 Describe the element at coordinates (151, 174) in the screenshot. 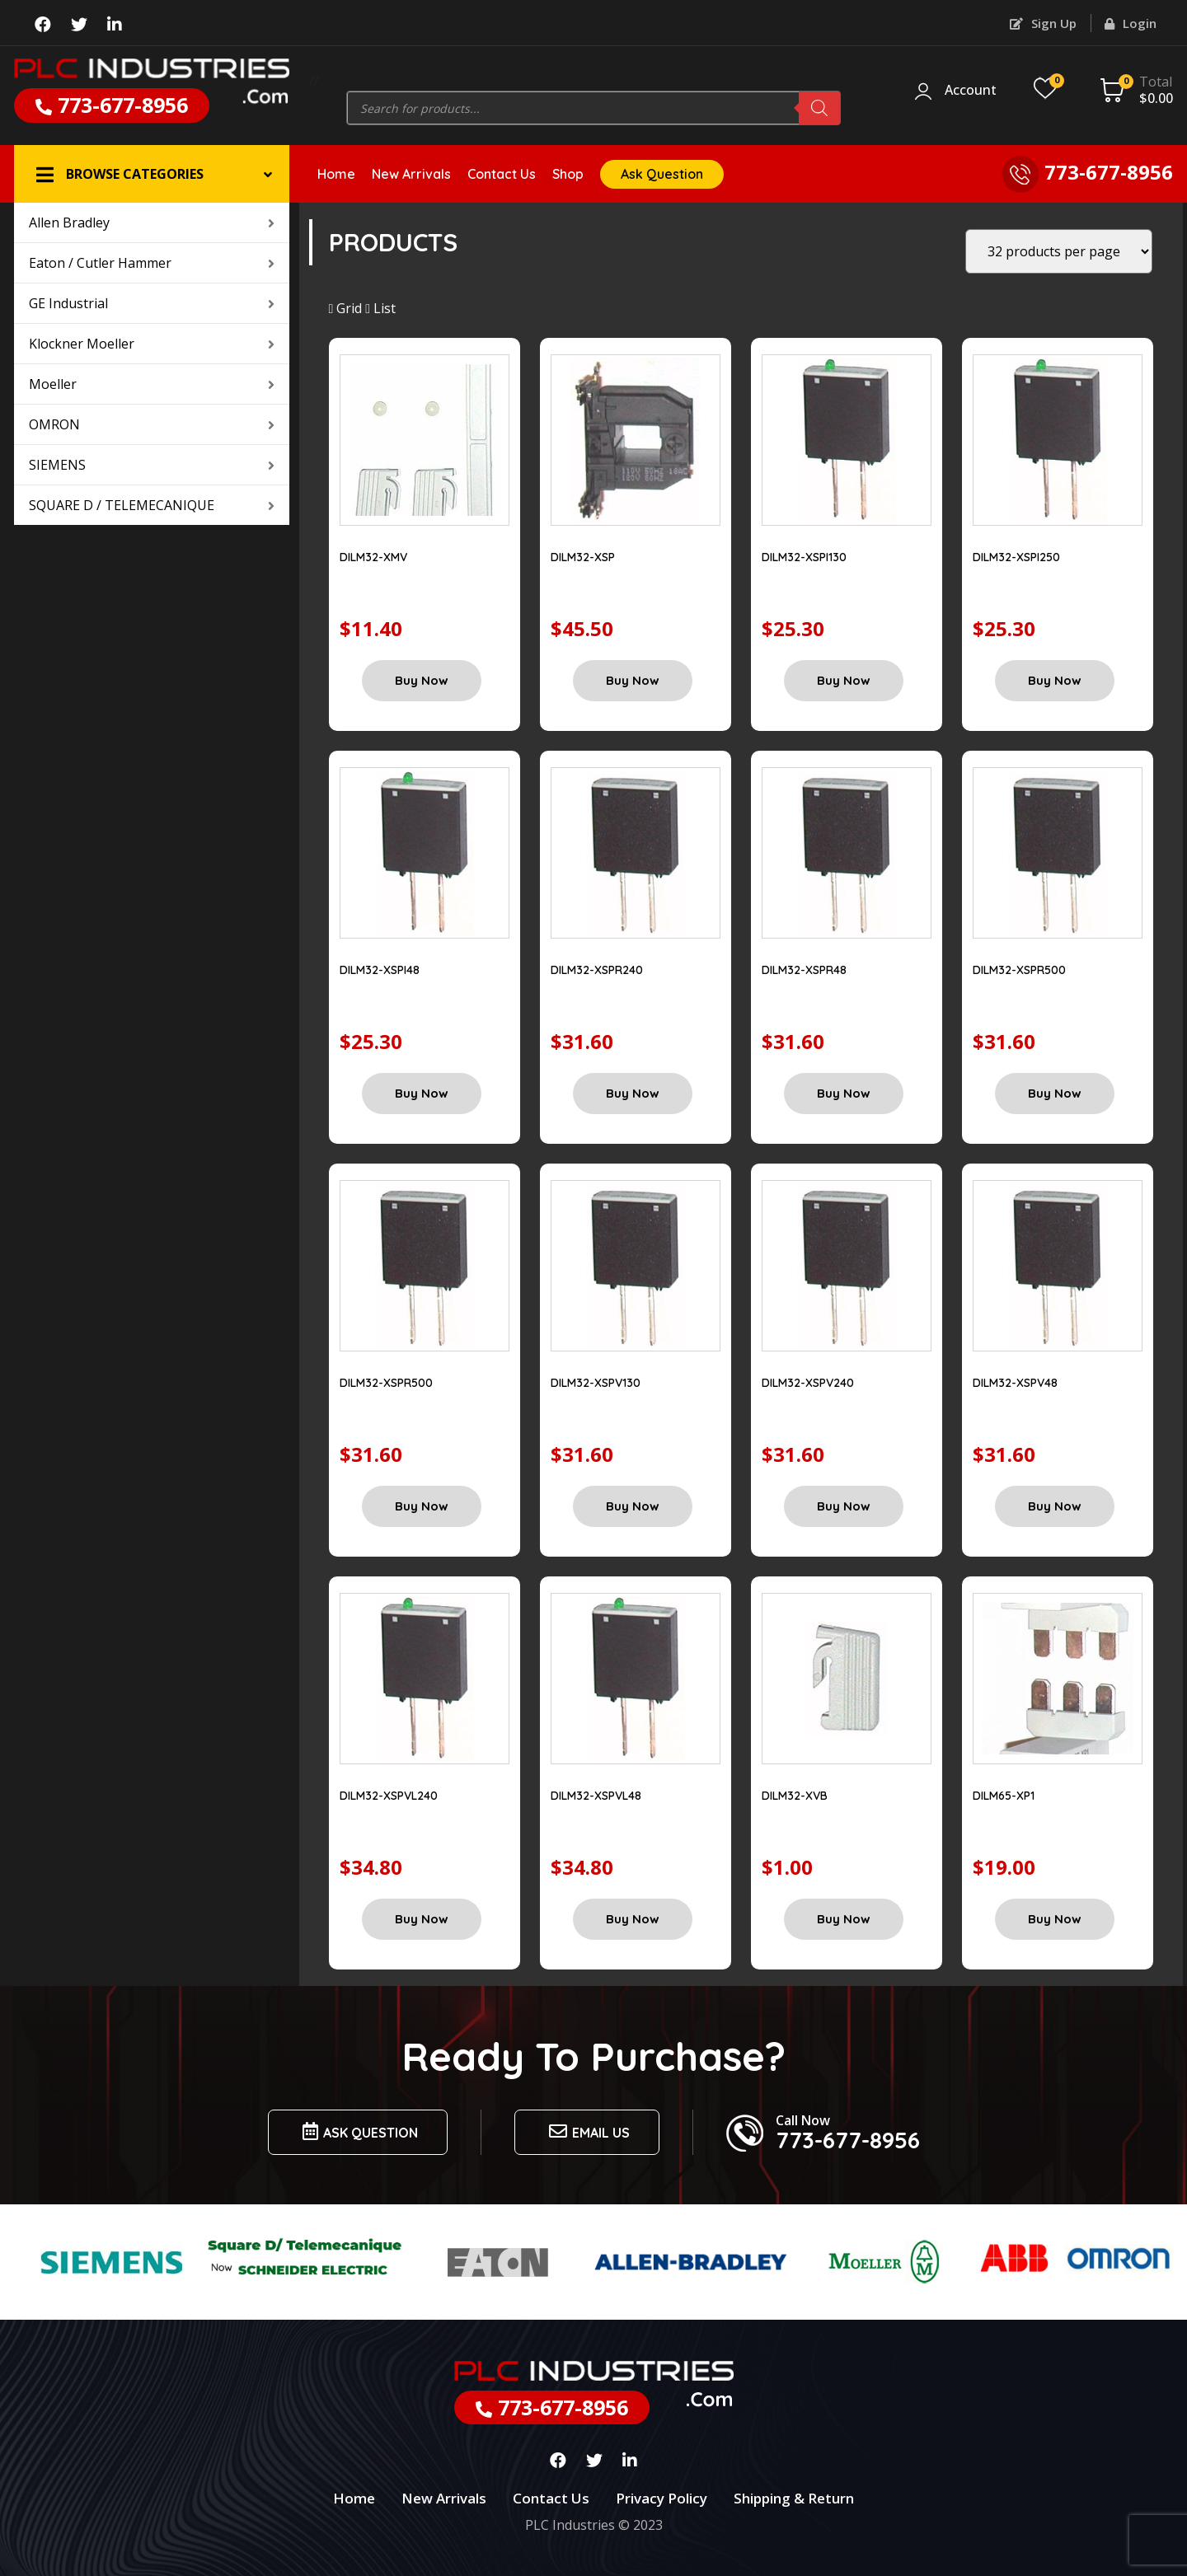

I see `[button]` at that location.